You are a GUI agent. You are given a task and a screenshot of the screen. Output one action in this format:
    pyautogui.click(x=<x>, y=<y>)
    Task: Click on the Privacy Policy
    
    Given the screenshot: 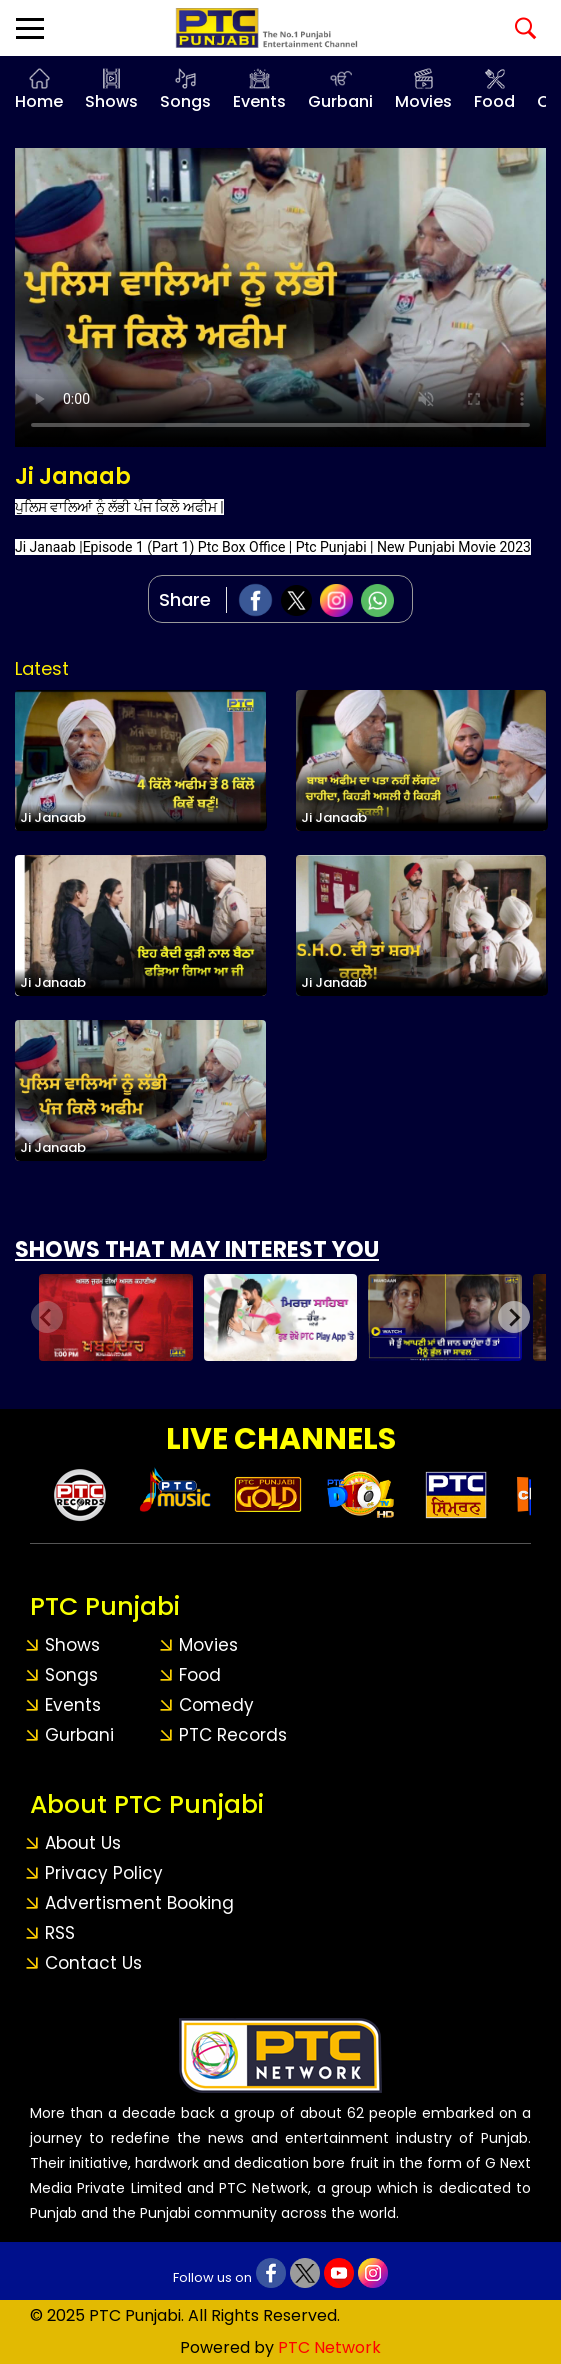 What is the action you would take?
    pyautogui.click(x=104, y=1873)
    